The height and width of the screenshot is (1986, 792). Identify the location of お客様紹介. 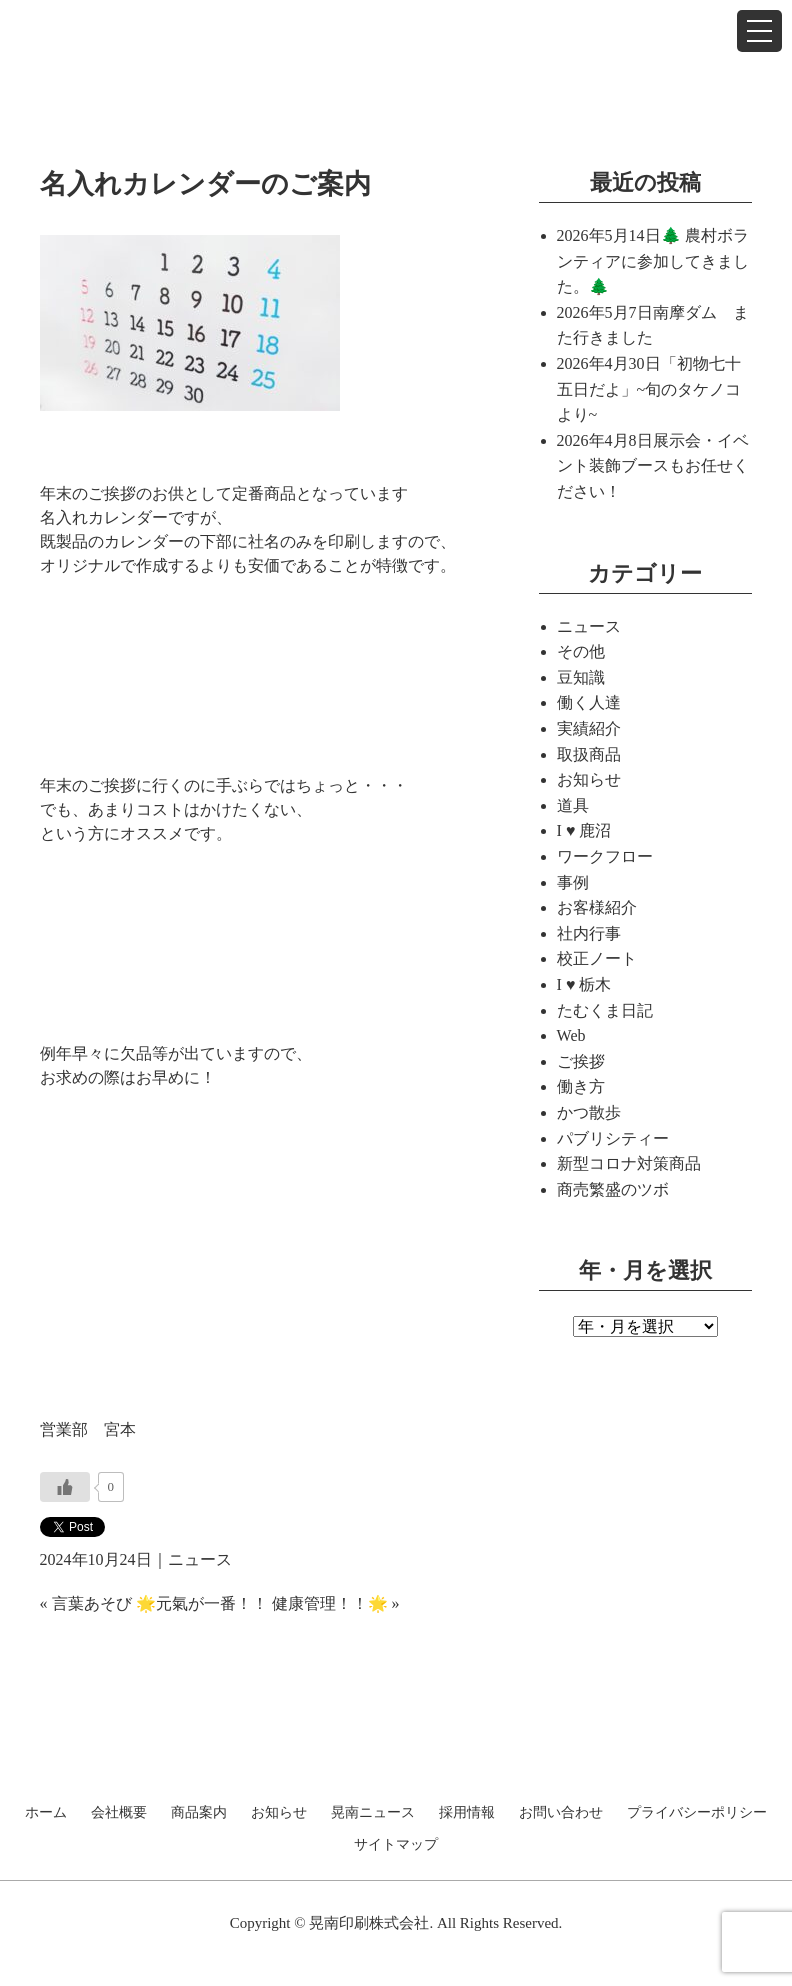
(597, 907).